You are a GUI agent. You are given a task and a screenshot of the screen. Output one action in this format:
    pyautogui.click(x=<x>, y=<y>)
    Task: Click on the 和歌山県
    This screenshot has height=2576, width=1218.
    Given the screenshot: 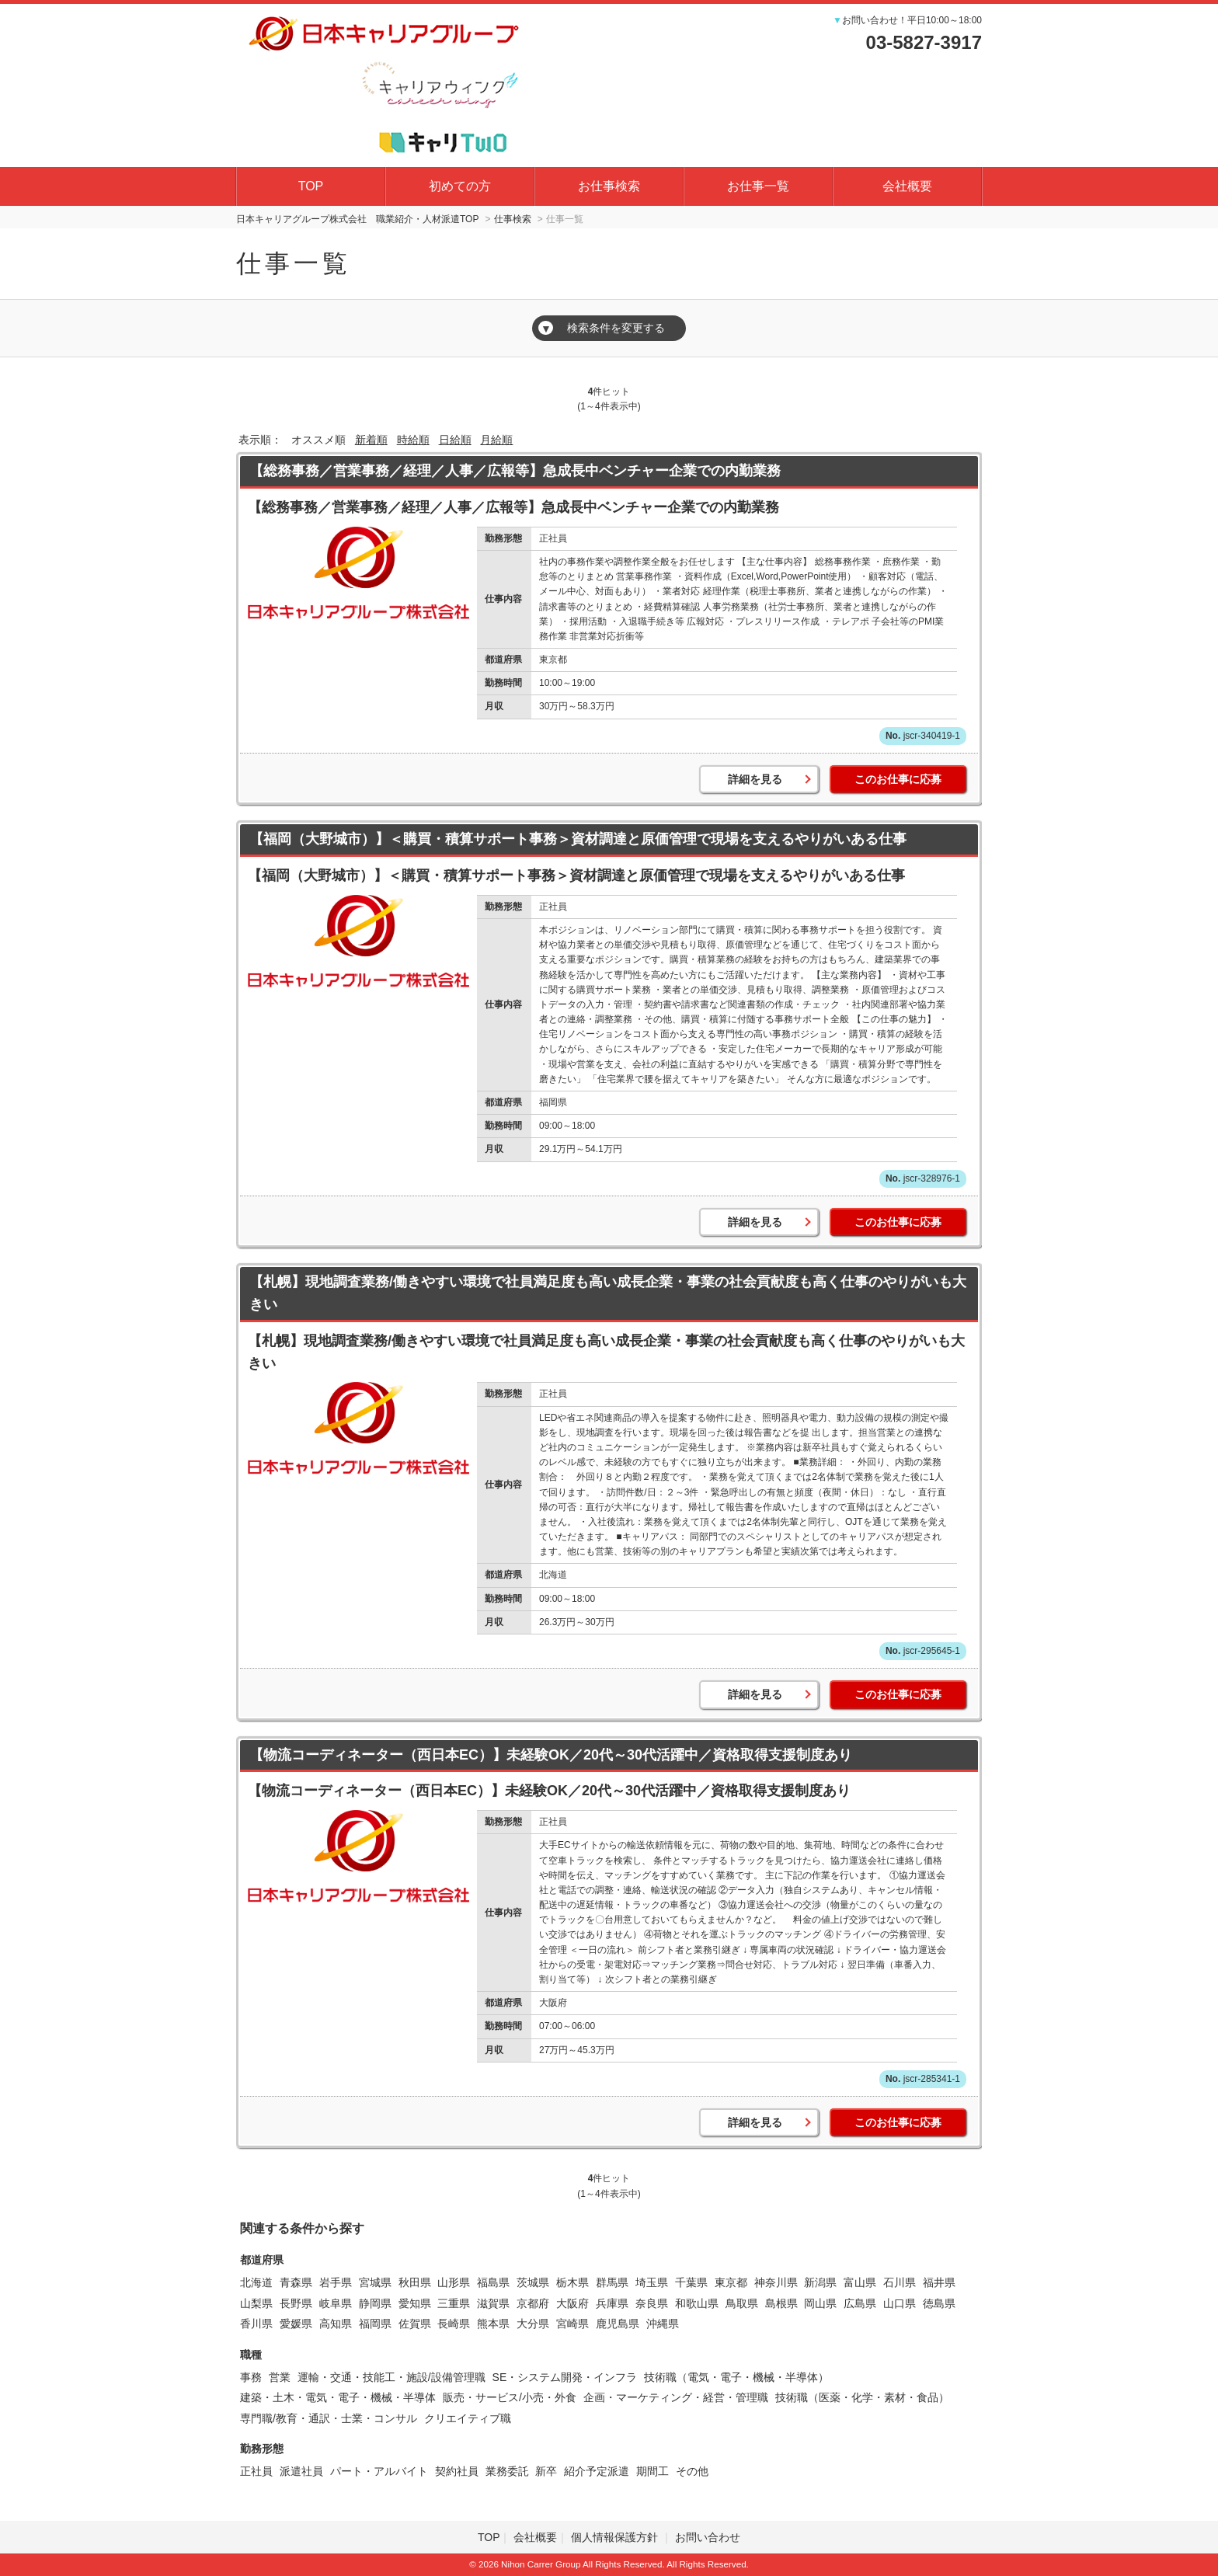 What is the action you would take?
    pyautogui.click(x=697, y=2303)
    